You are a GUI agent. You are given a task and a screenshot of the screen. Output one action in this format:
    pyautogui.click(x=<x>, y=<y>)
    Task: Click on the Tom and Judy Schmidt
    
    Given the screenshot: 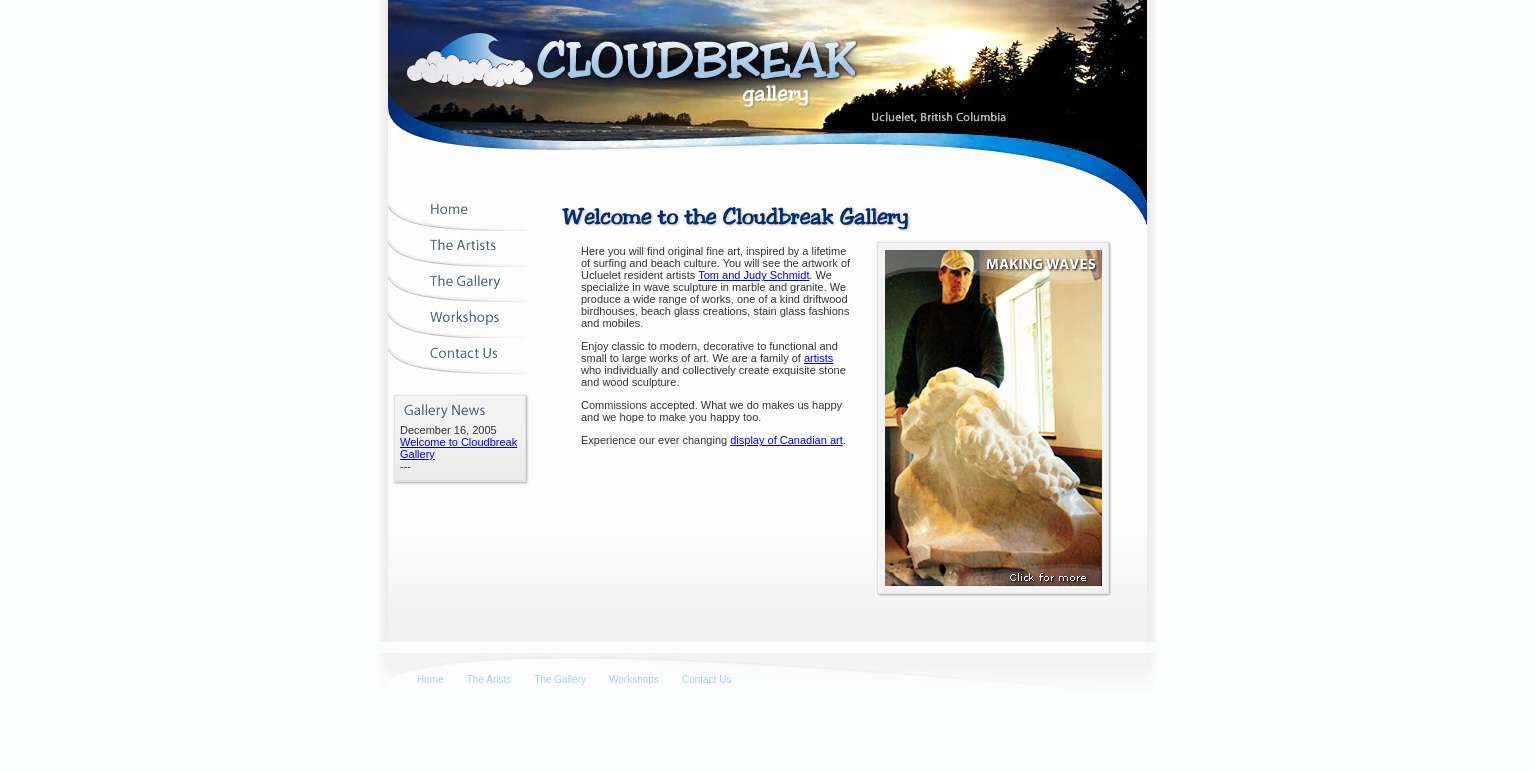 What is the action you would take?
    pyautogui.click(x=753, y=275)
    